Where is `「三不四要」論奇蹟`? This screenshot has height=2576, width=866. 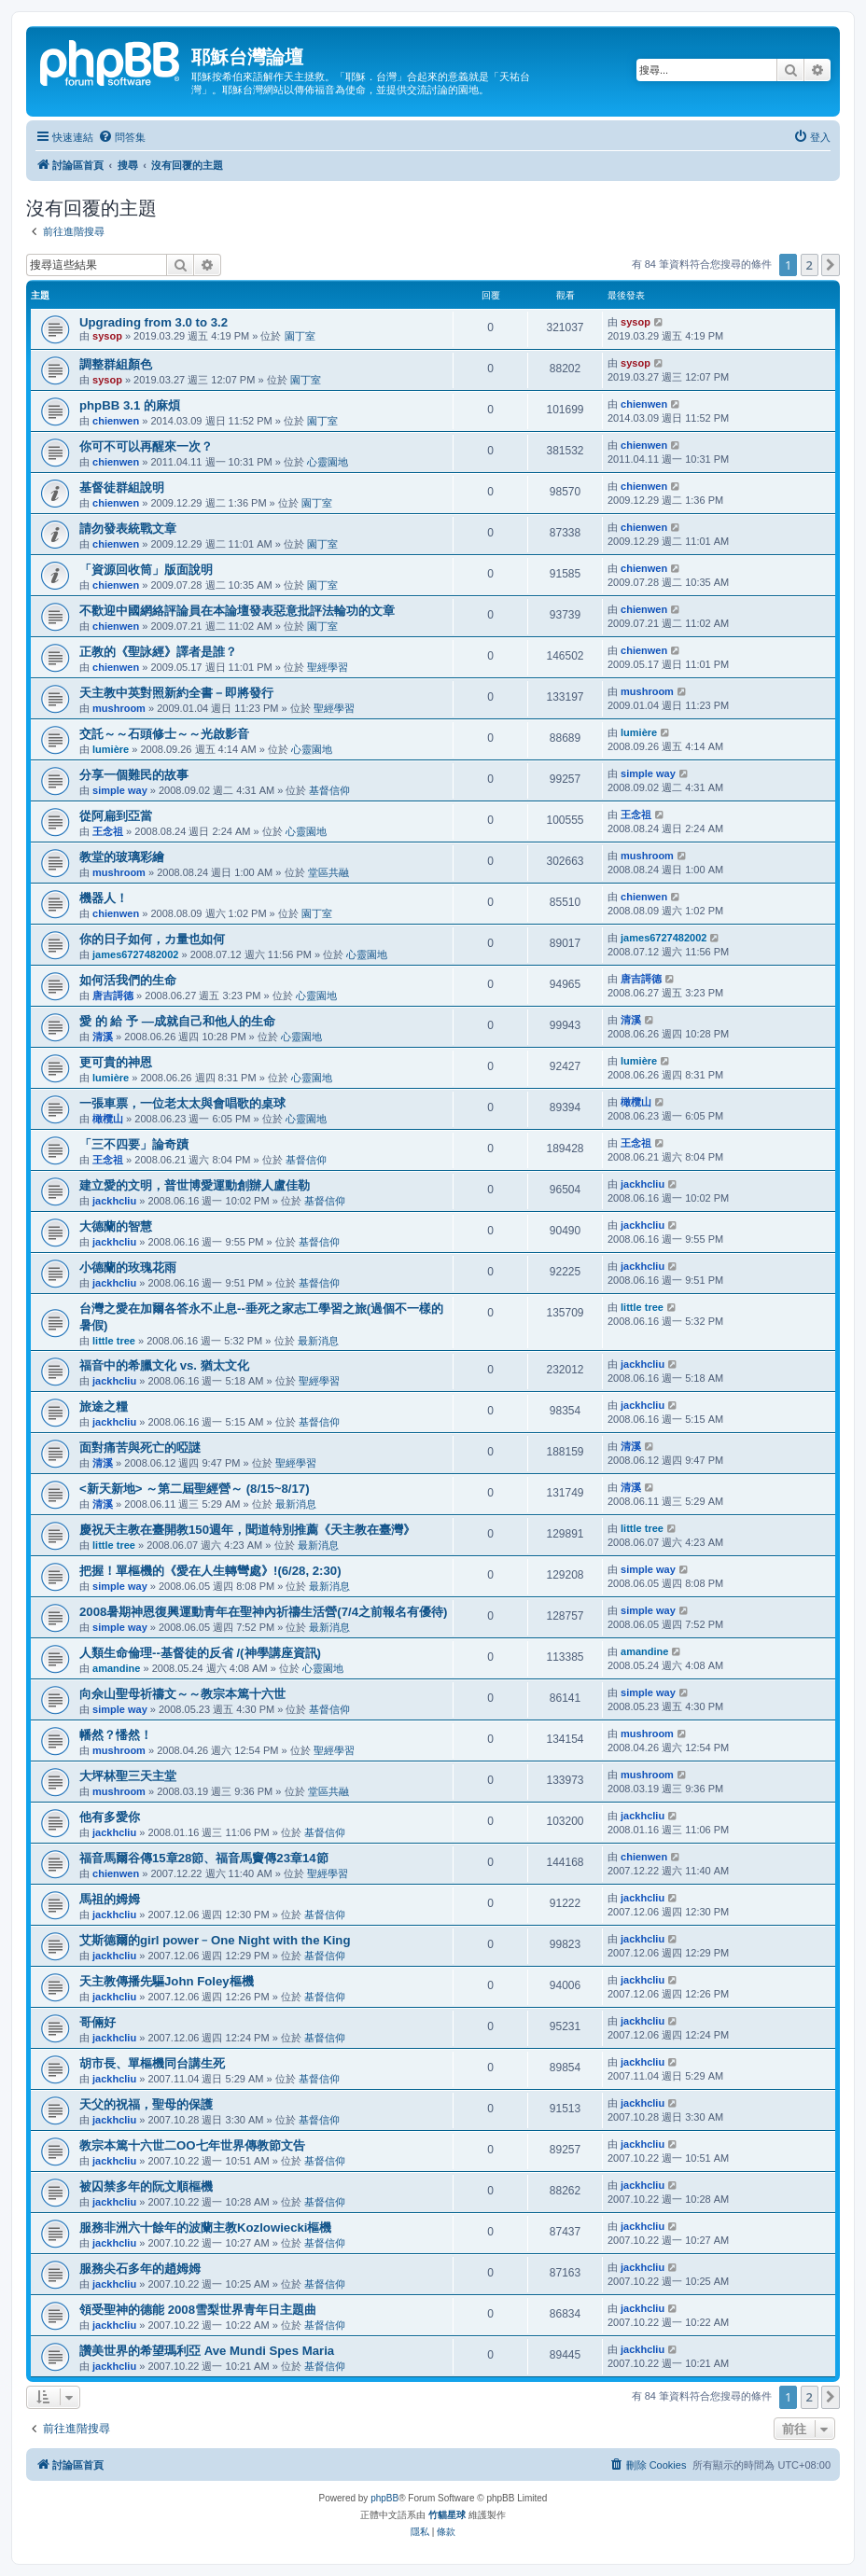
「三不四要」論奇蹟 is located at coordinates (134, 1144).